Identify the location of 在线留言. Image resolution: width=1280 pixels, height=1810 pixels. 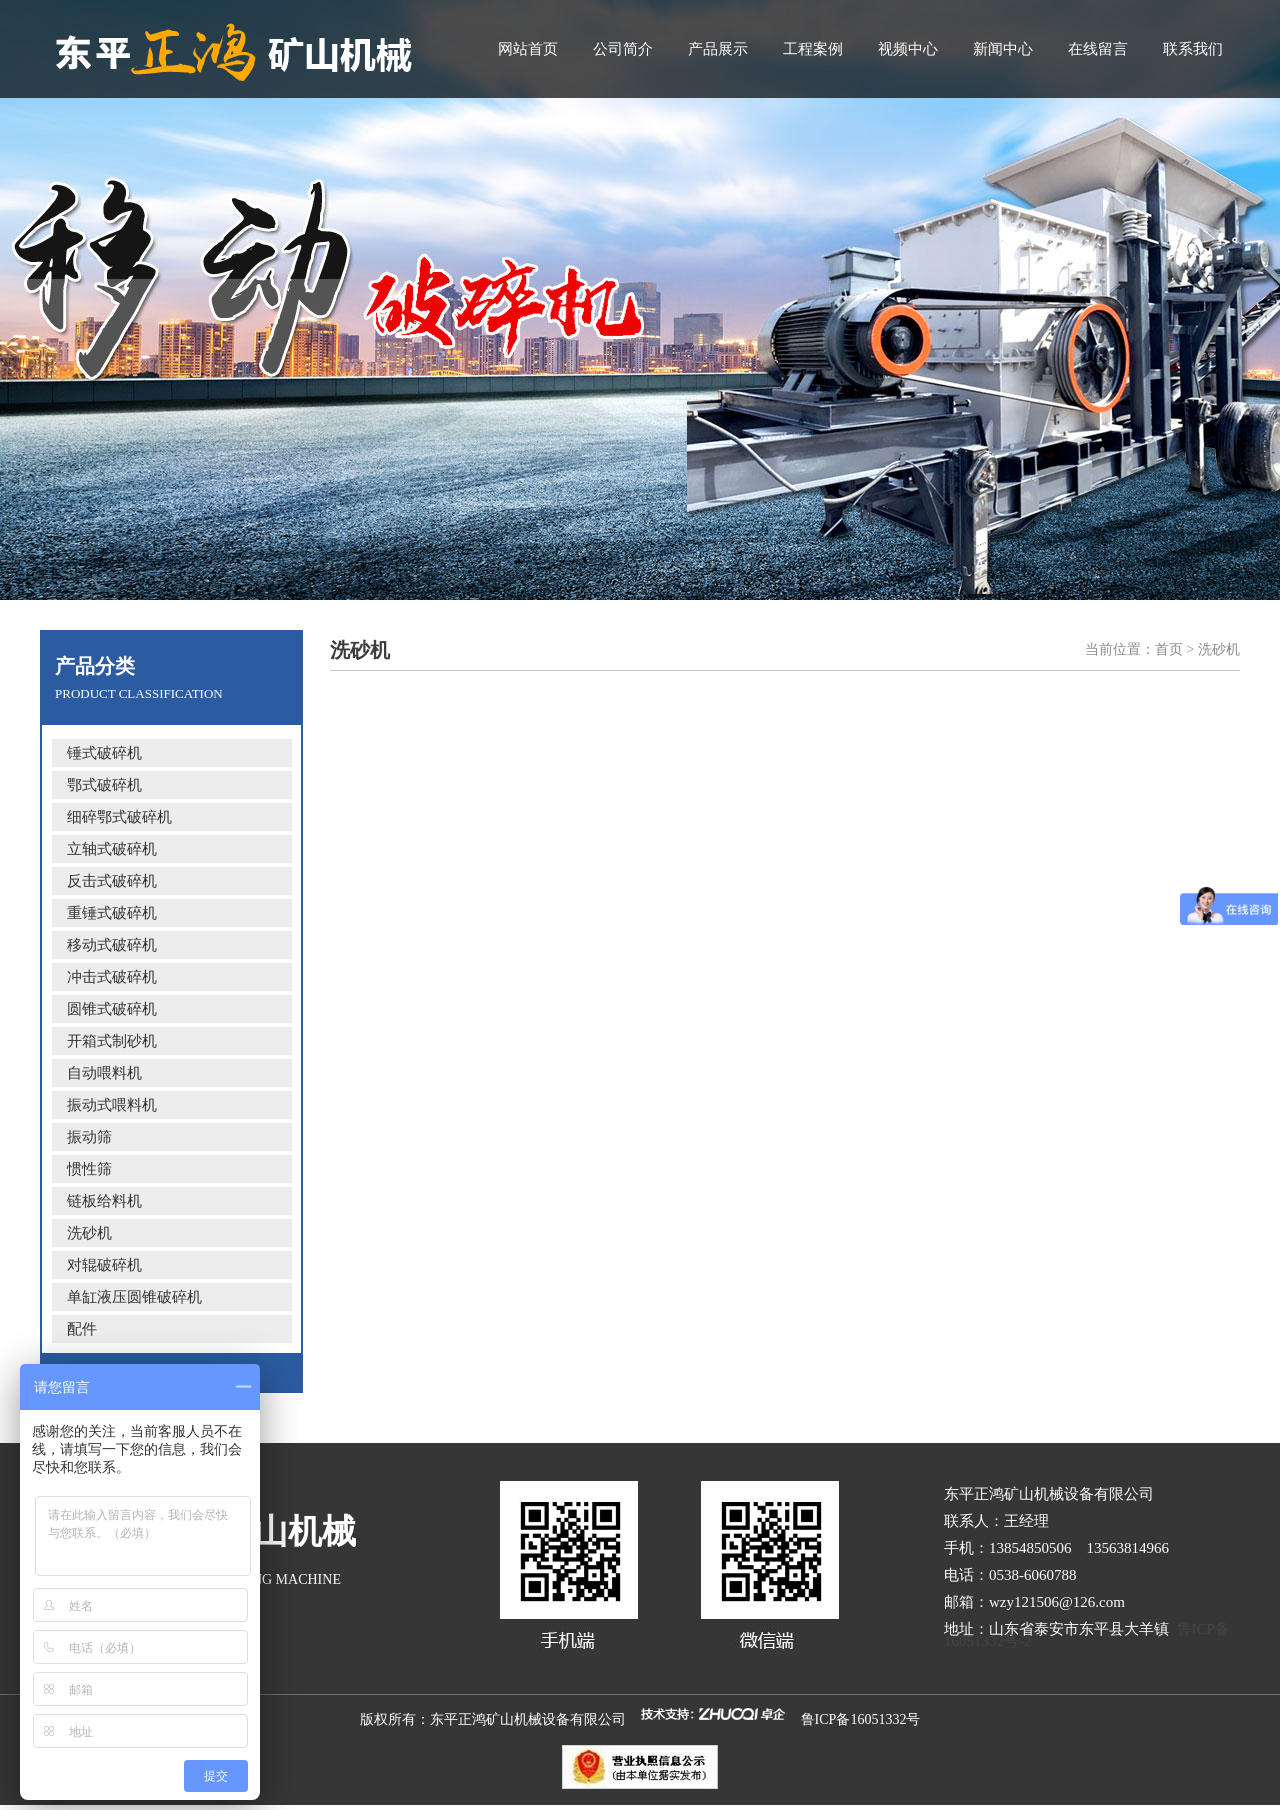
(1098, 49).